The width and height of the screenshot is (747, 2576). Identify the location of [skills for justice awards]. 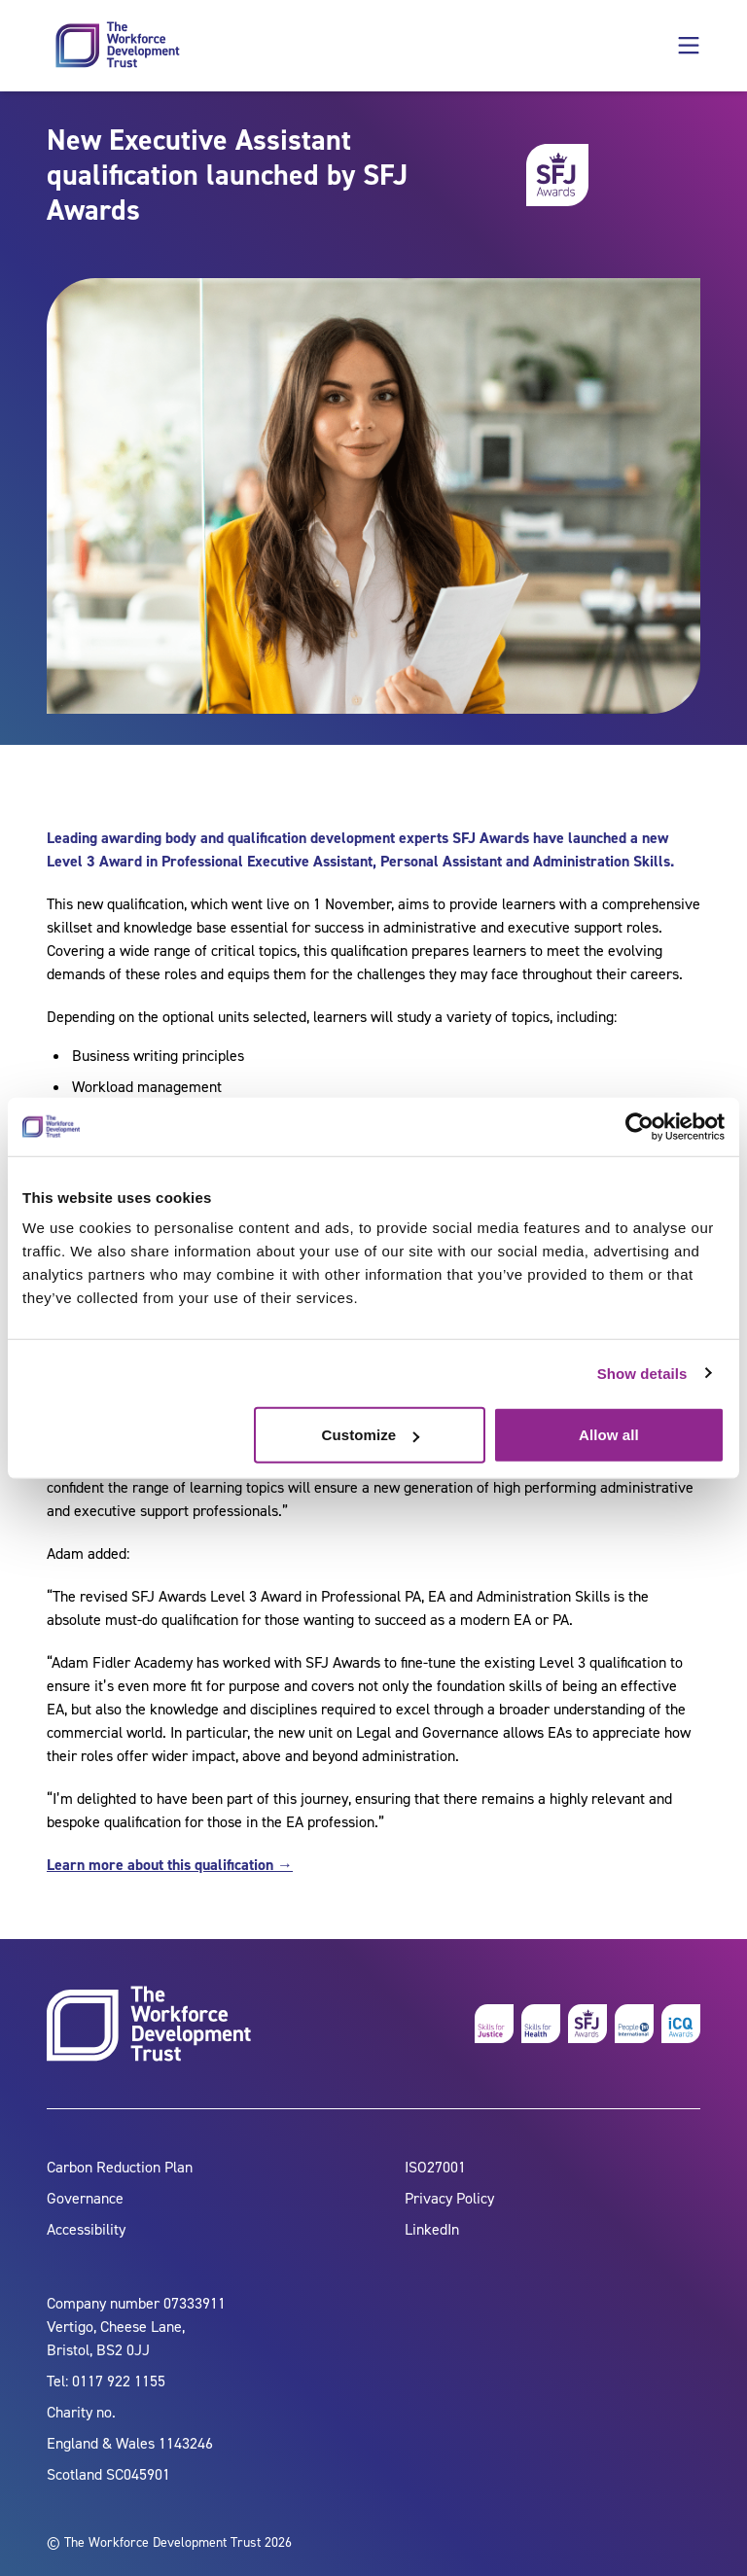
(587, 2023).